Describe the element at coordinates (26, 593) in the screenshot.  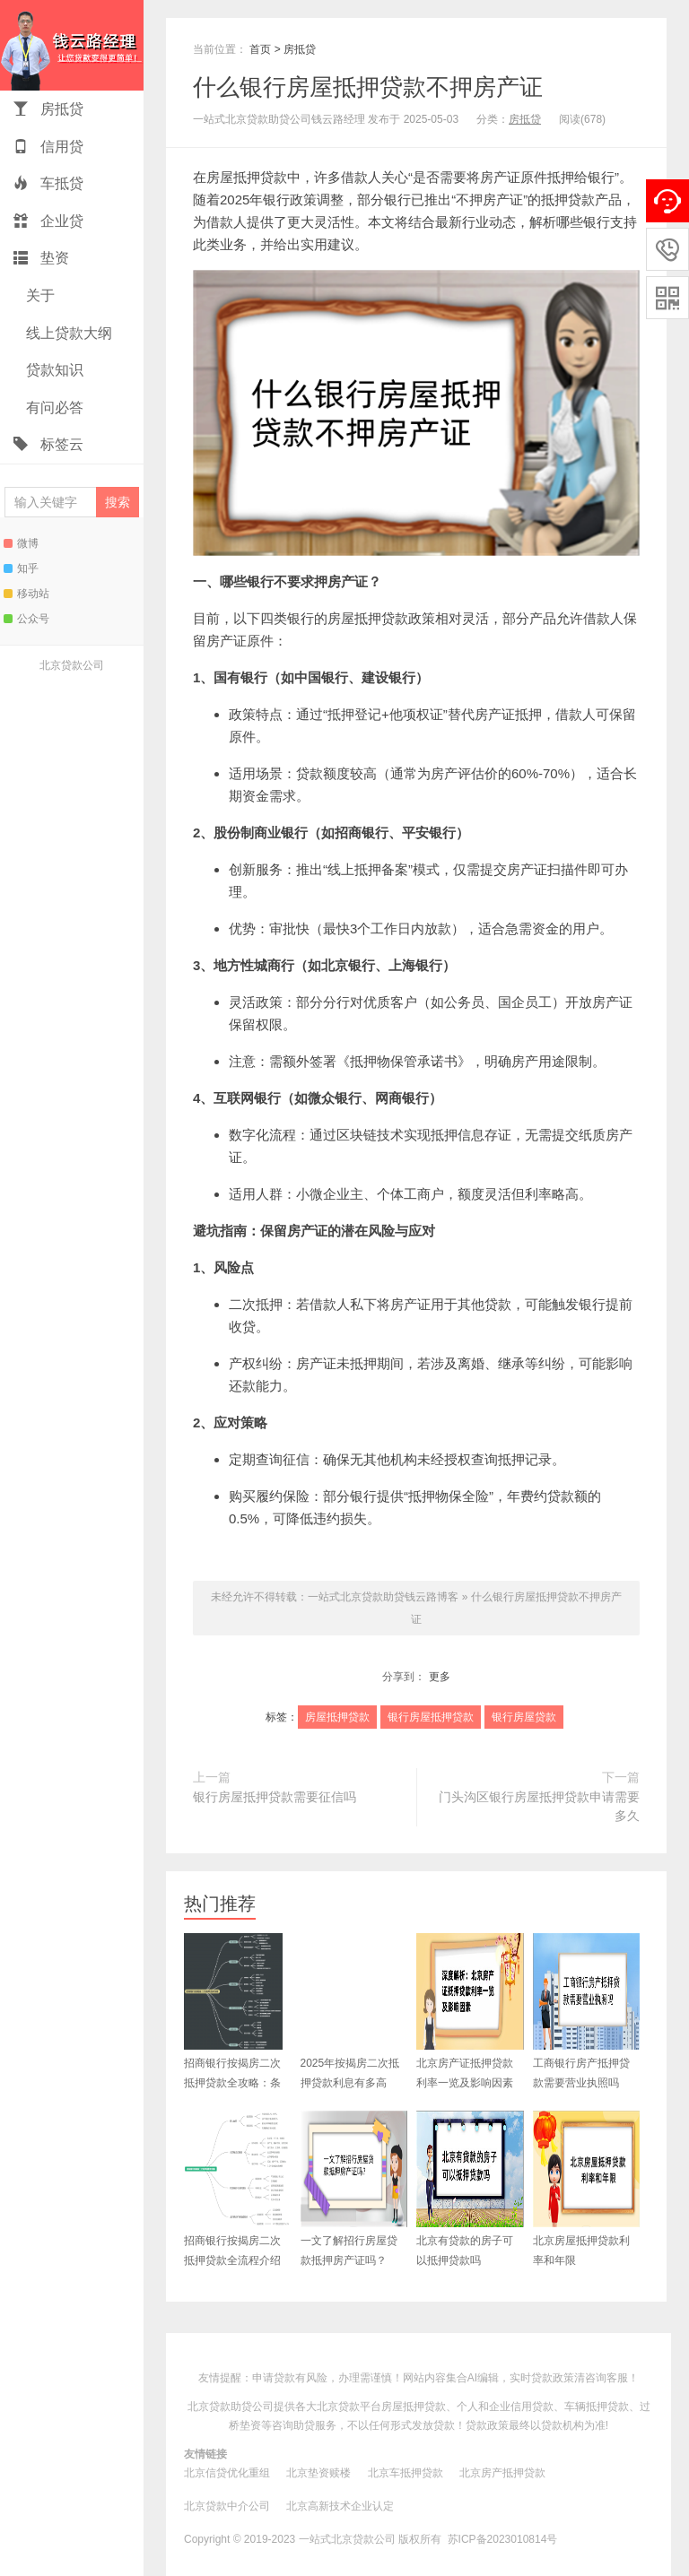
I see `移动站` at that location.